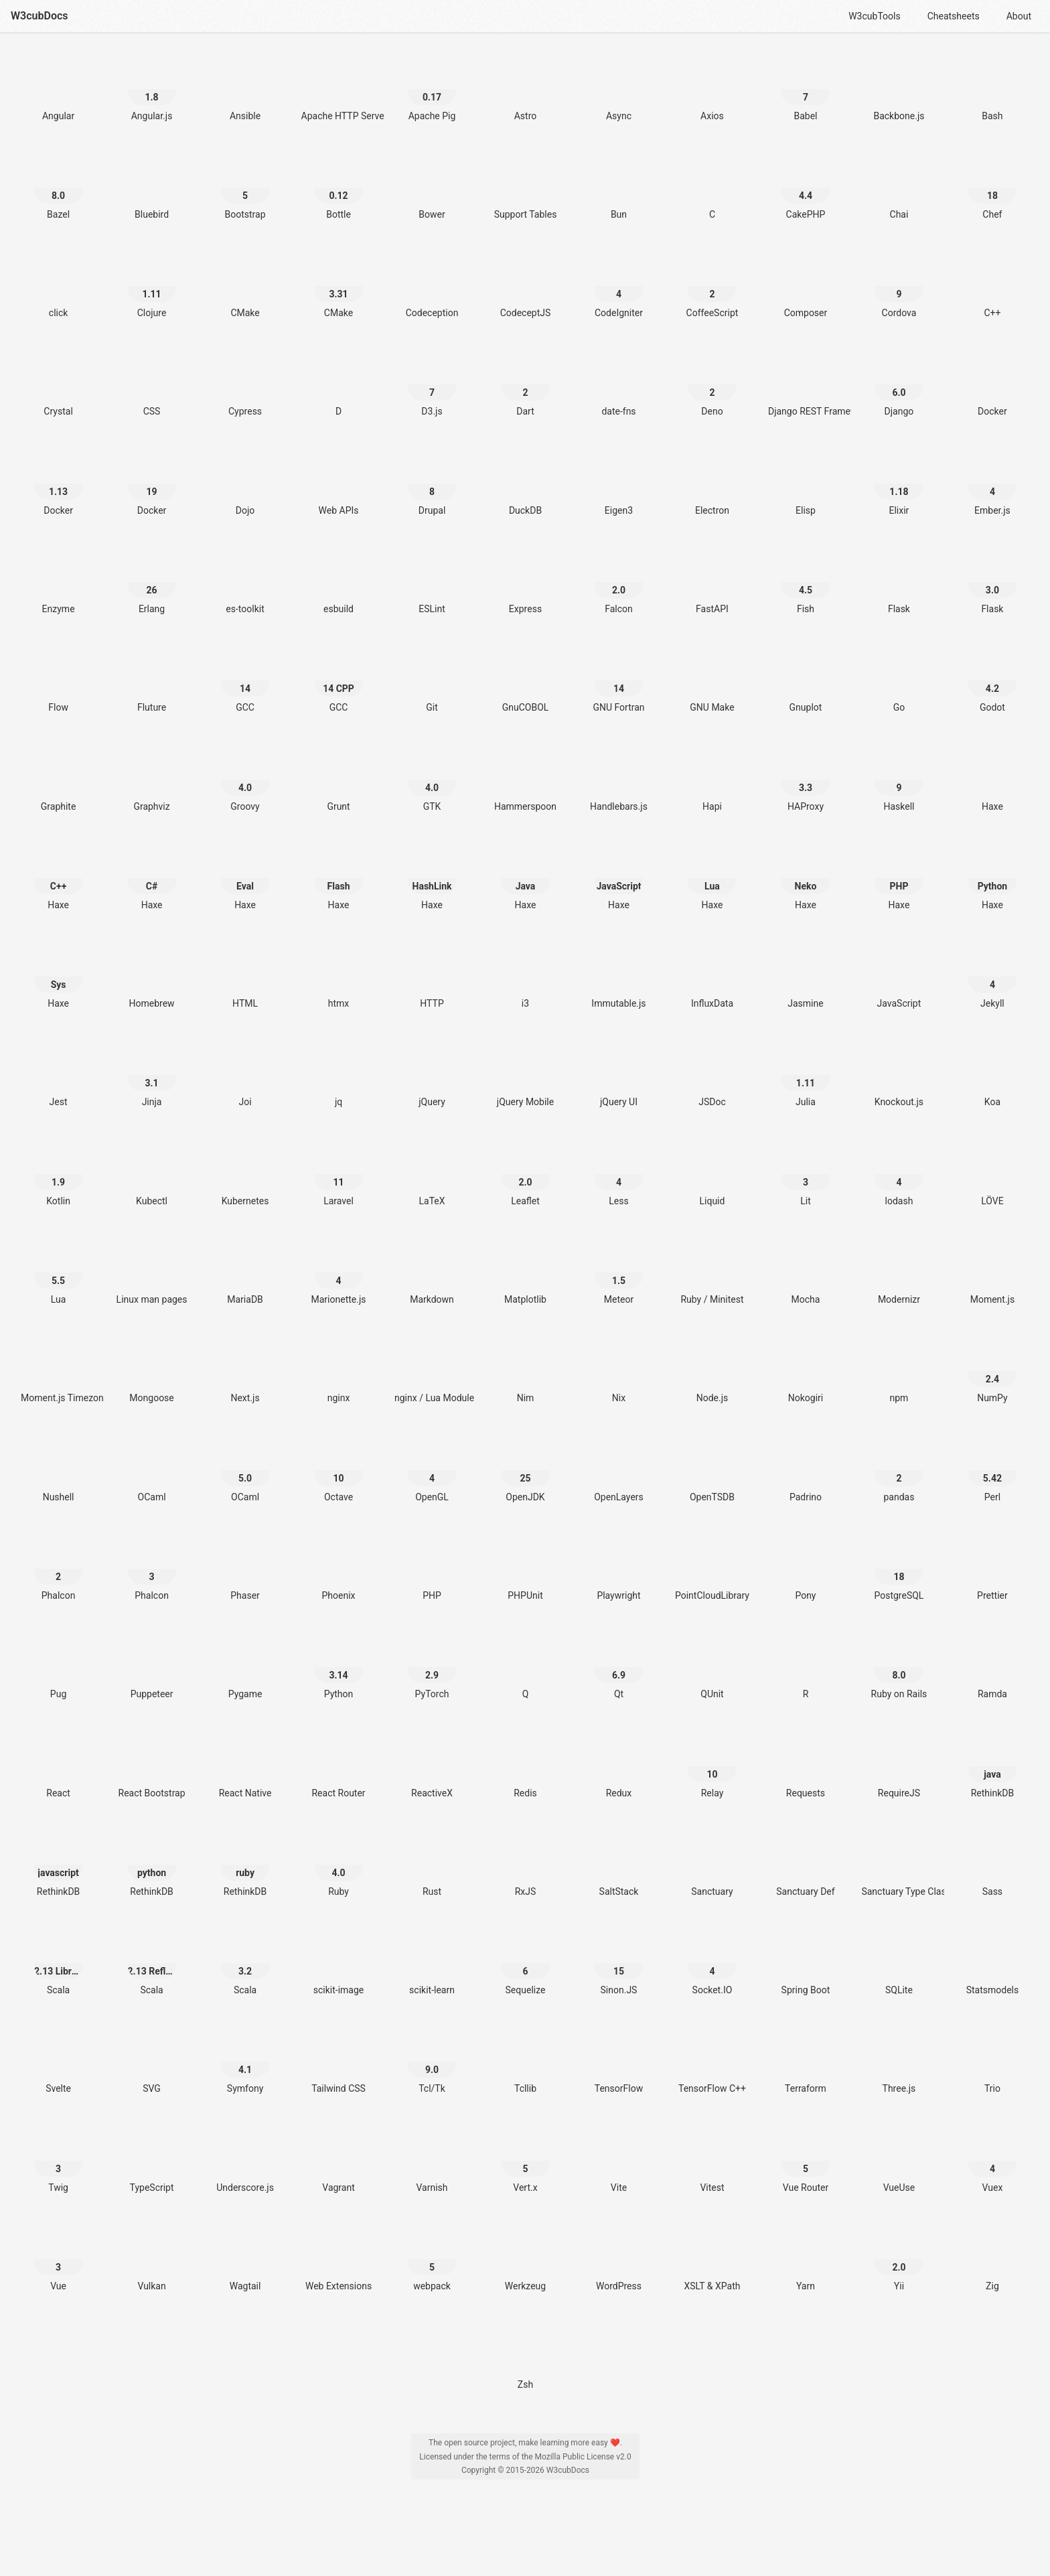  I want to click on [Julia 1.11], so click(805, 1075).